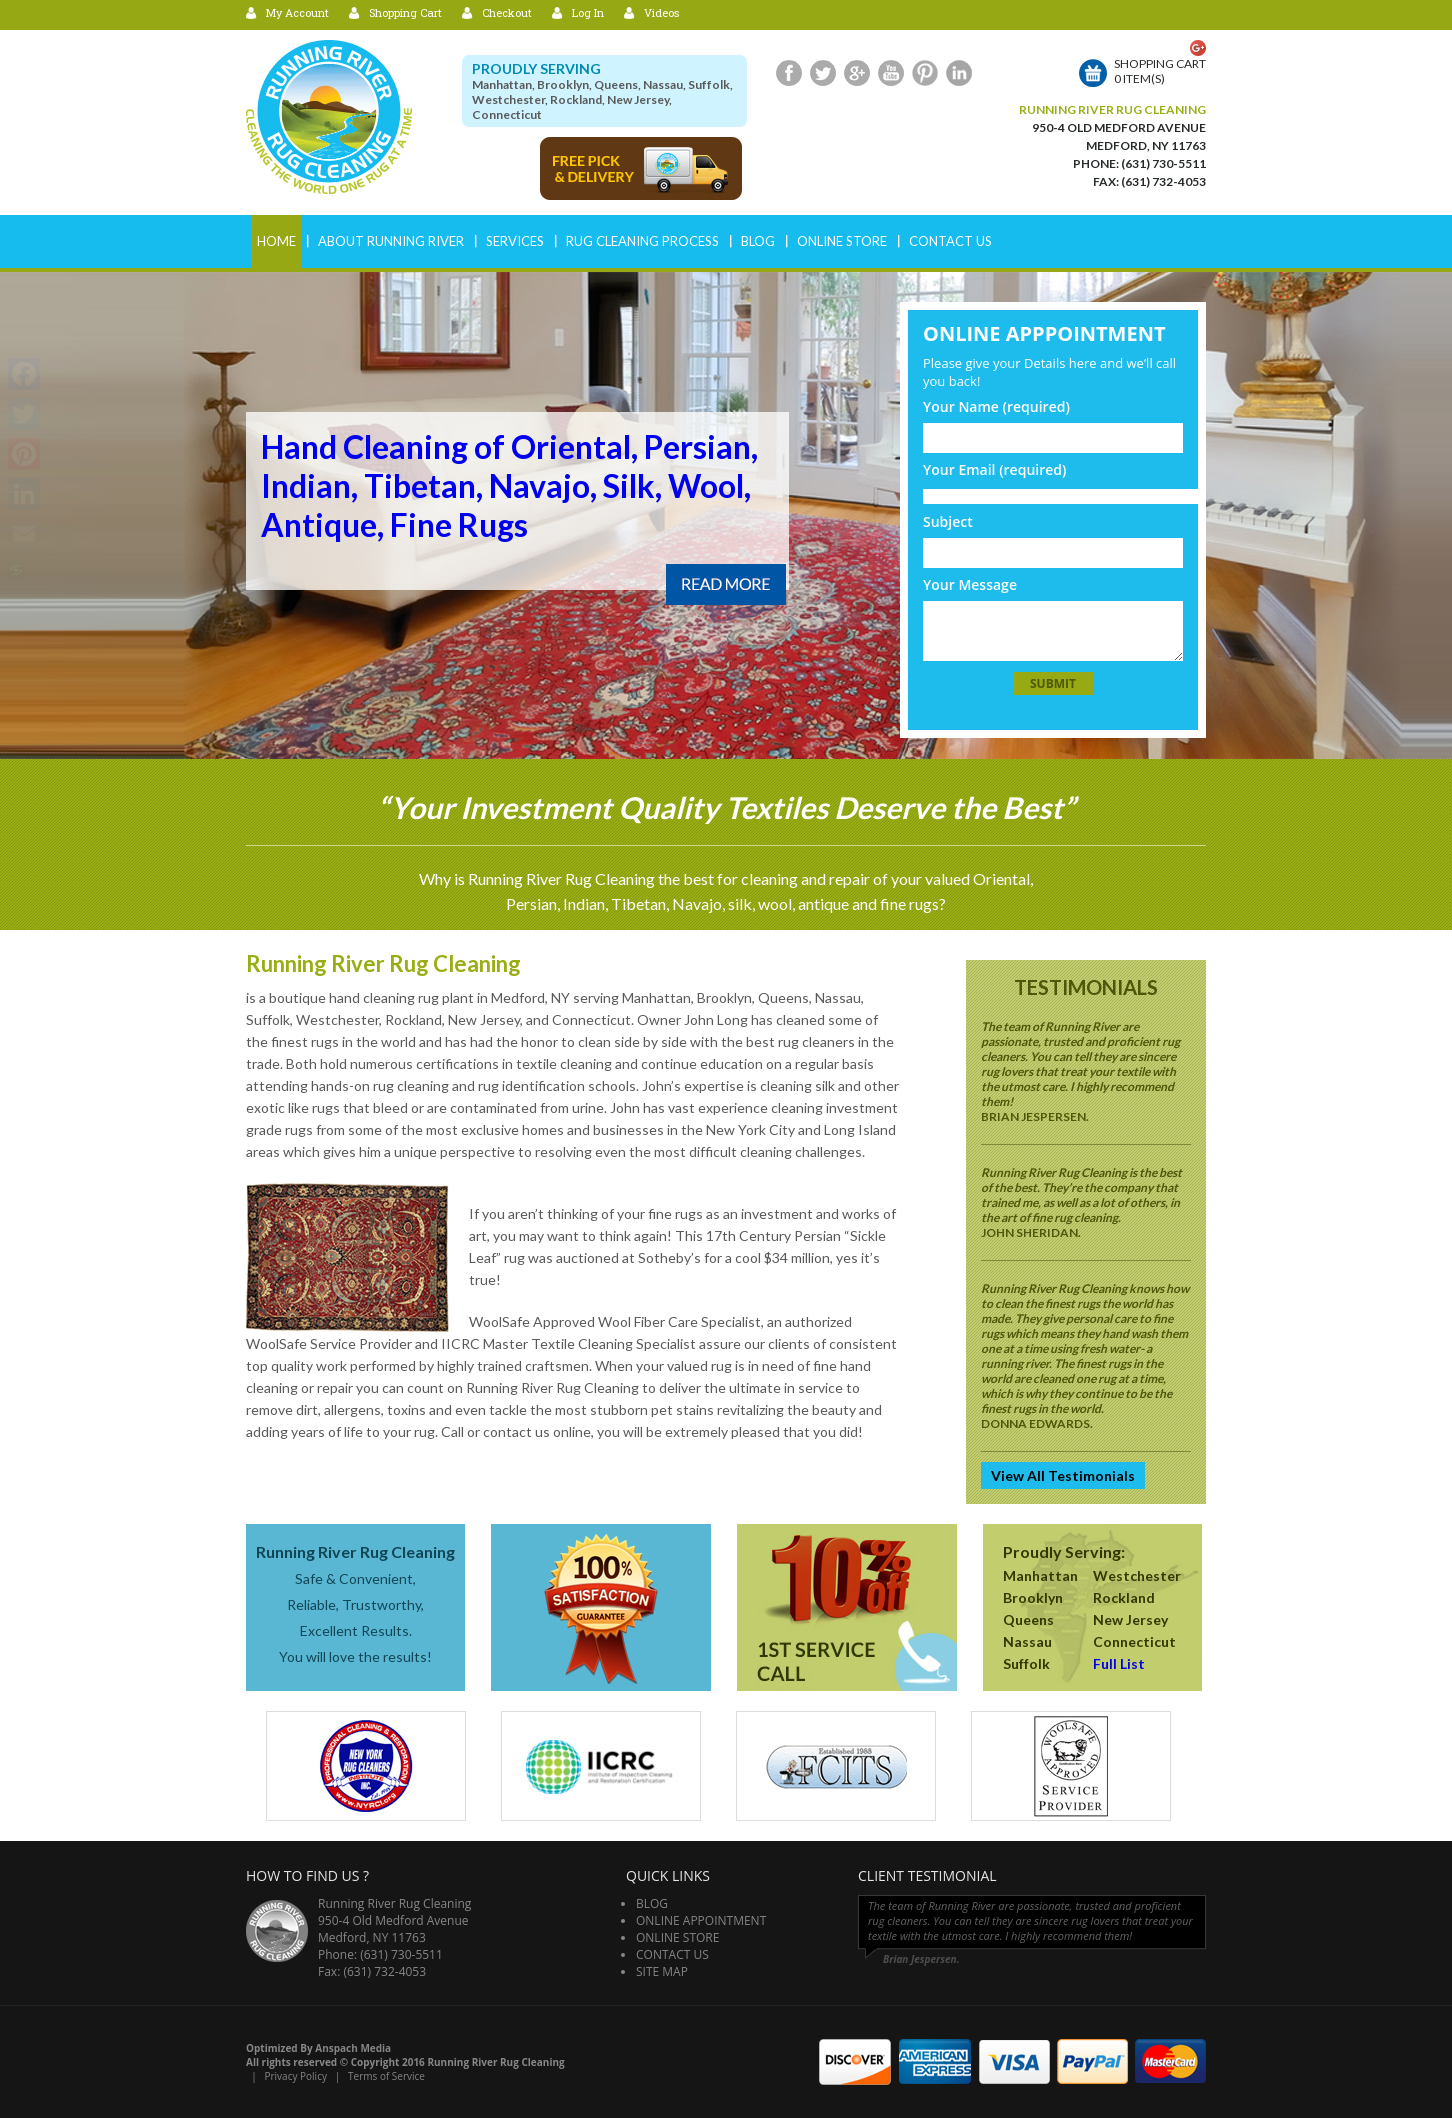 This screenshot has width=1452, height=2118. Describe the element at coordinates (891, 73) in the screenshot. I see `Youtube` at that location.